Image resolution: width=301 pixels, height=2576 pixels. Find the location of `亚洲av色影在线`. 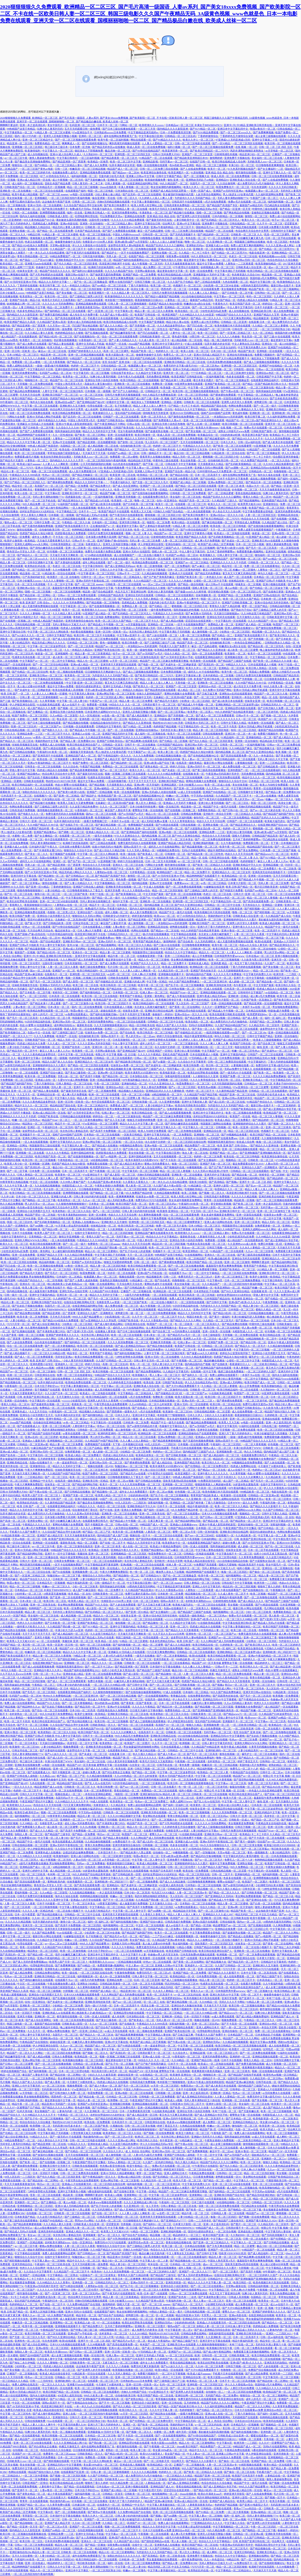

亚洲av色影在线 is located at coordinates (69, 223).